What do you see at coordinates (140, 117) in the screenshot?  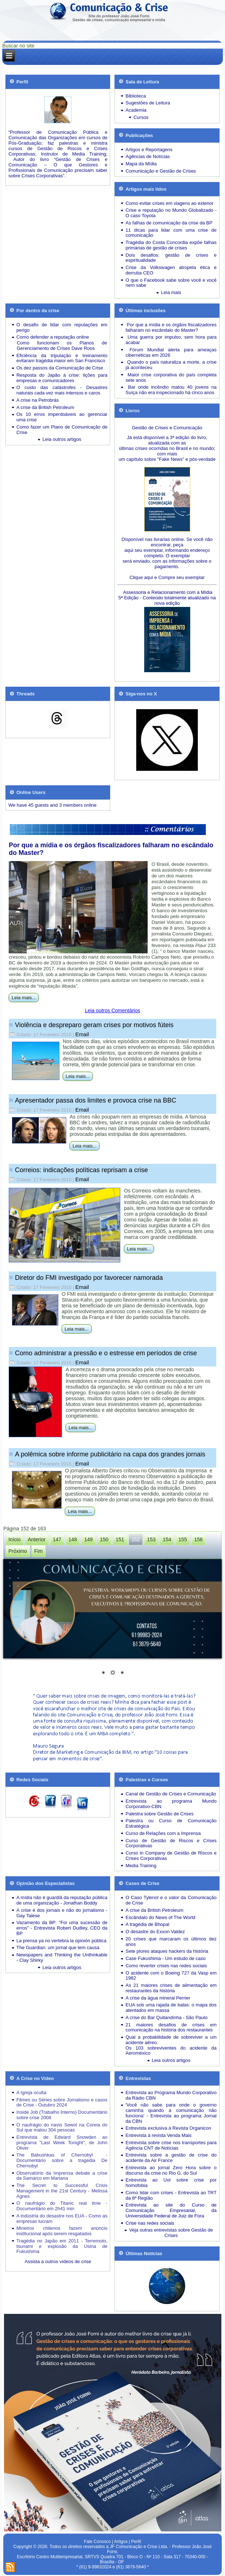 I see `Cursos` at bounding box center [140, 117].